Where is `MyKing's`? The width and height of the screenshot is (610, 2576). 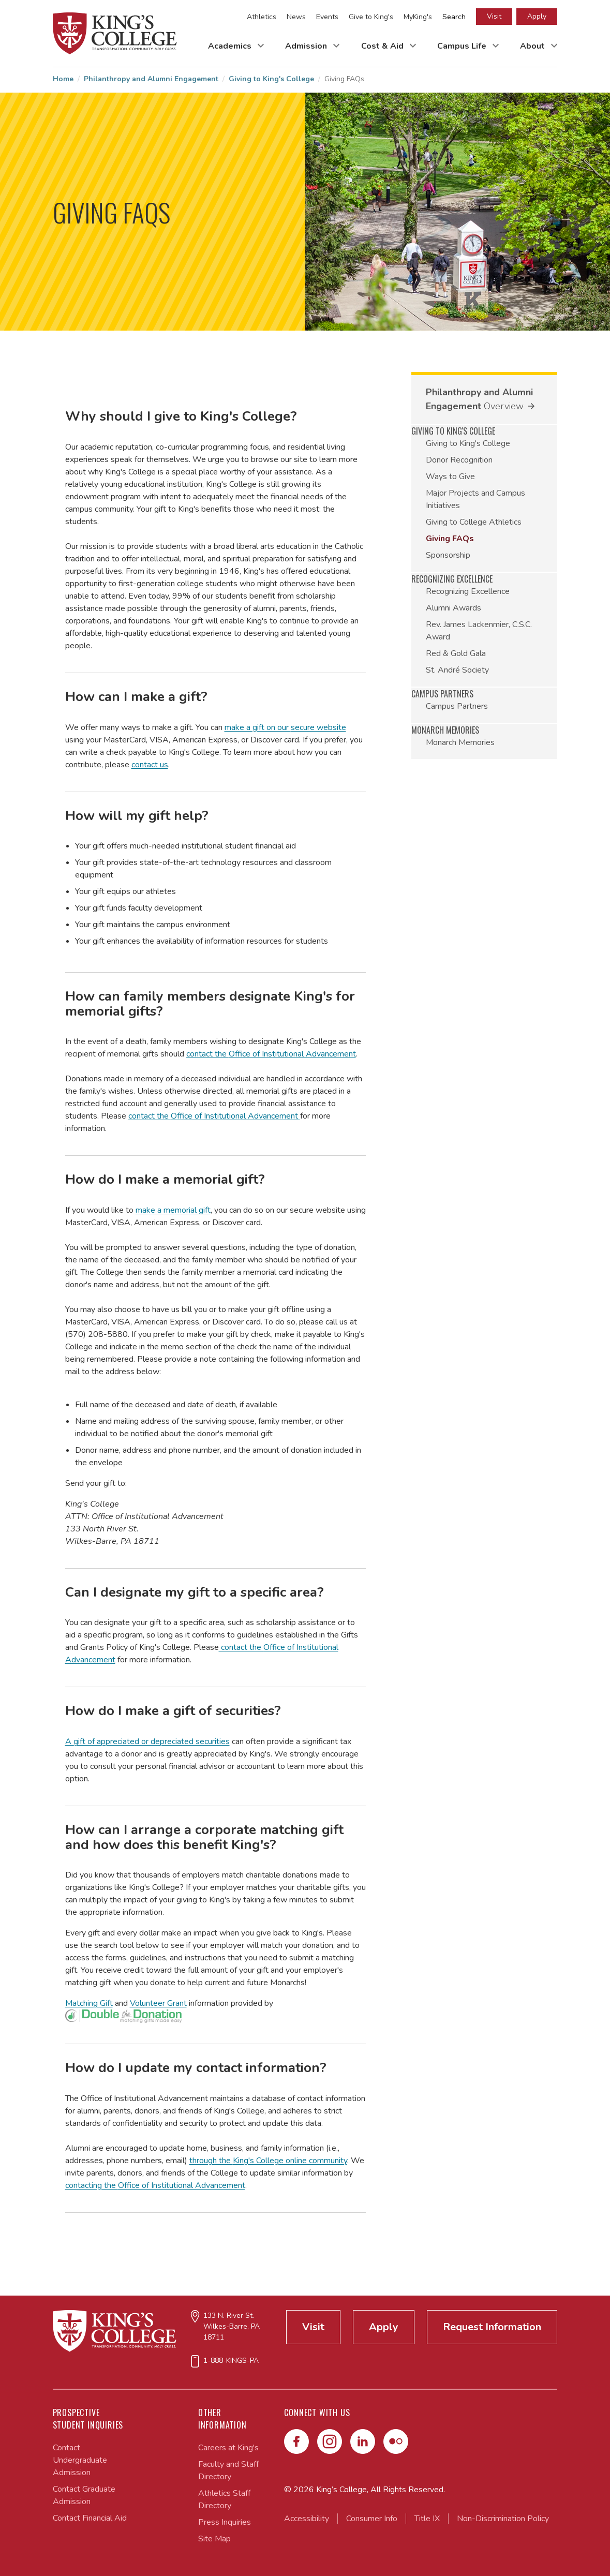
MyKing's is located at coordinates (418, 17).